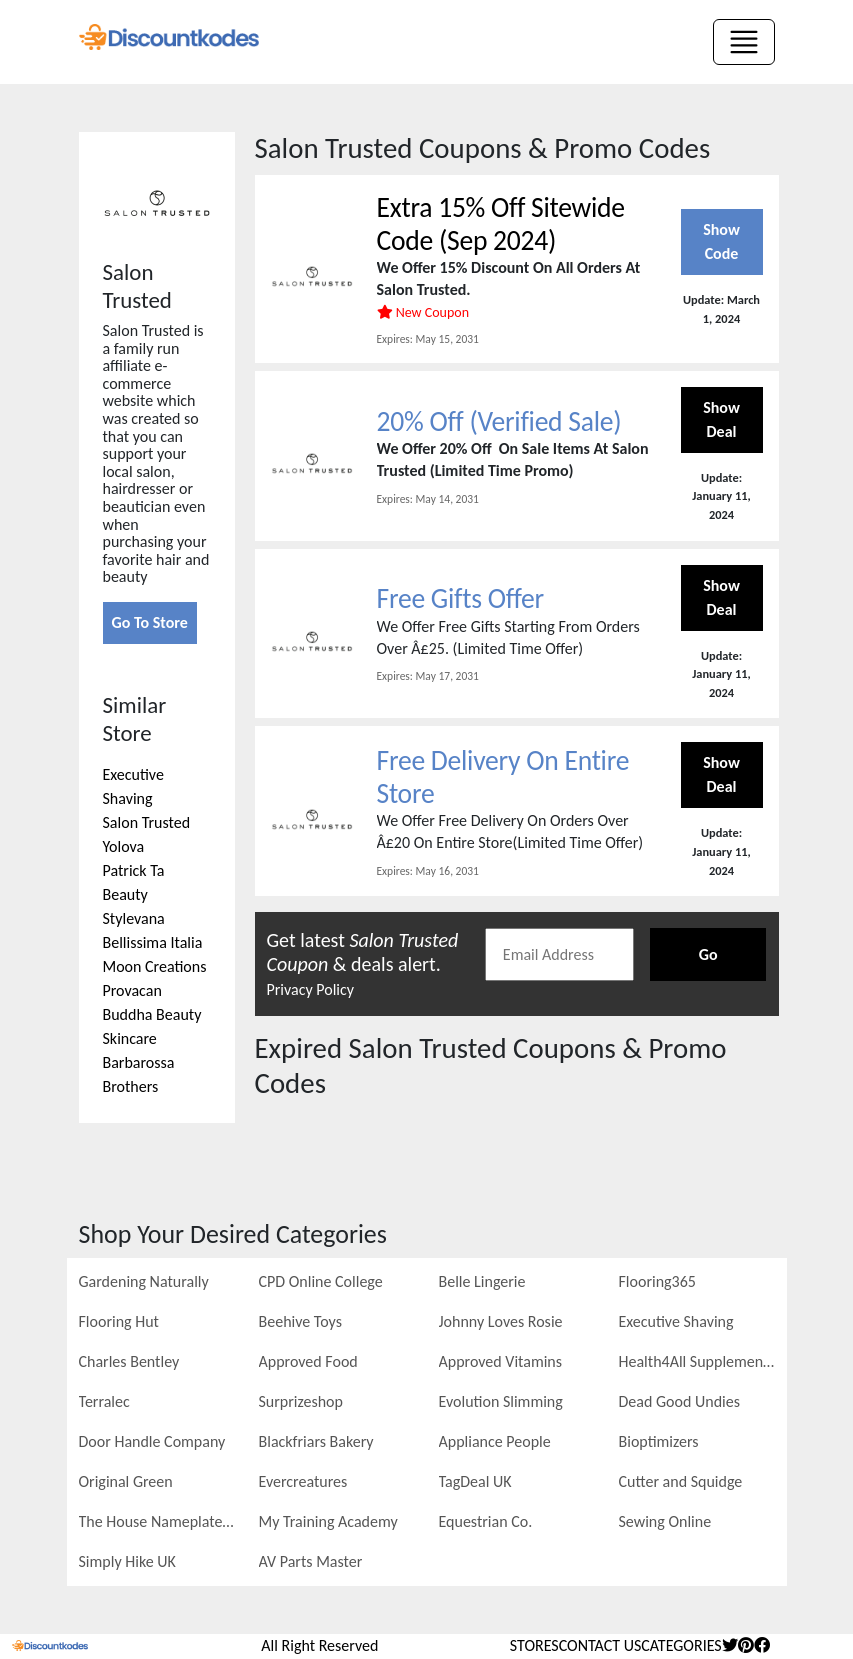 Image resolution: width=853 pixels, height=1659 pixels. What do you see at coordinates (303, 1481) in the screenshot?
I see `Evercreatures` at bounding box center [303, 1481].